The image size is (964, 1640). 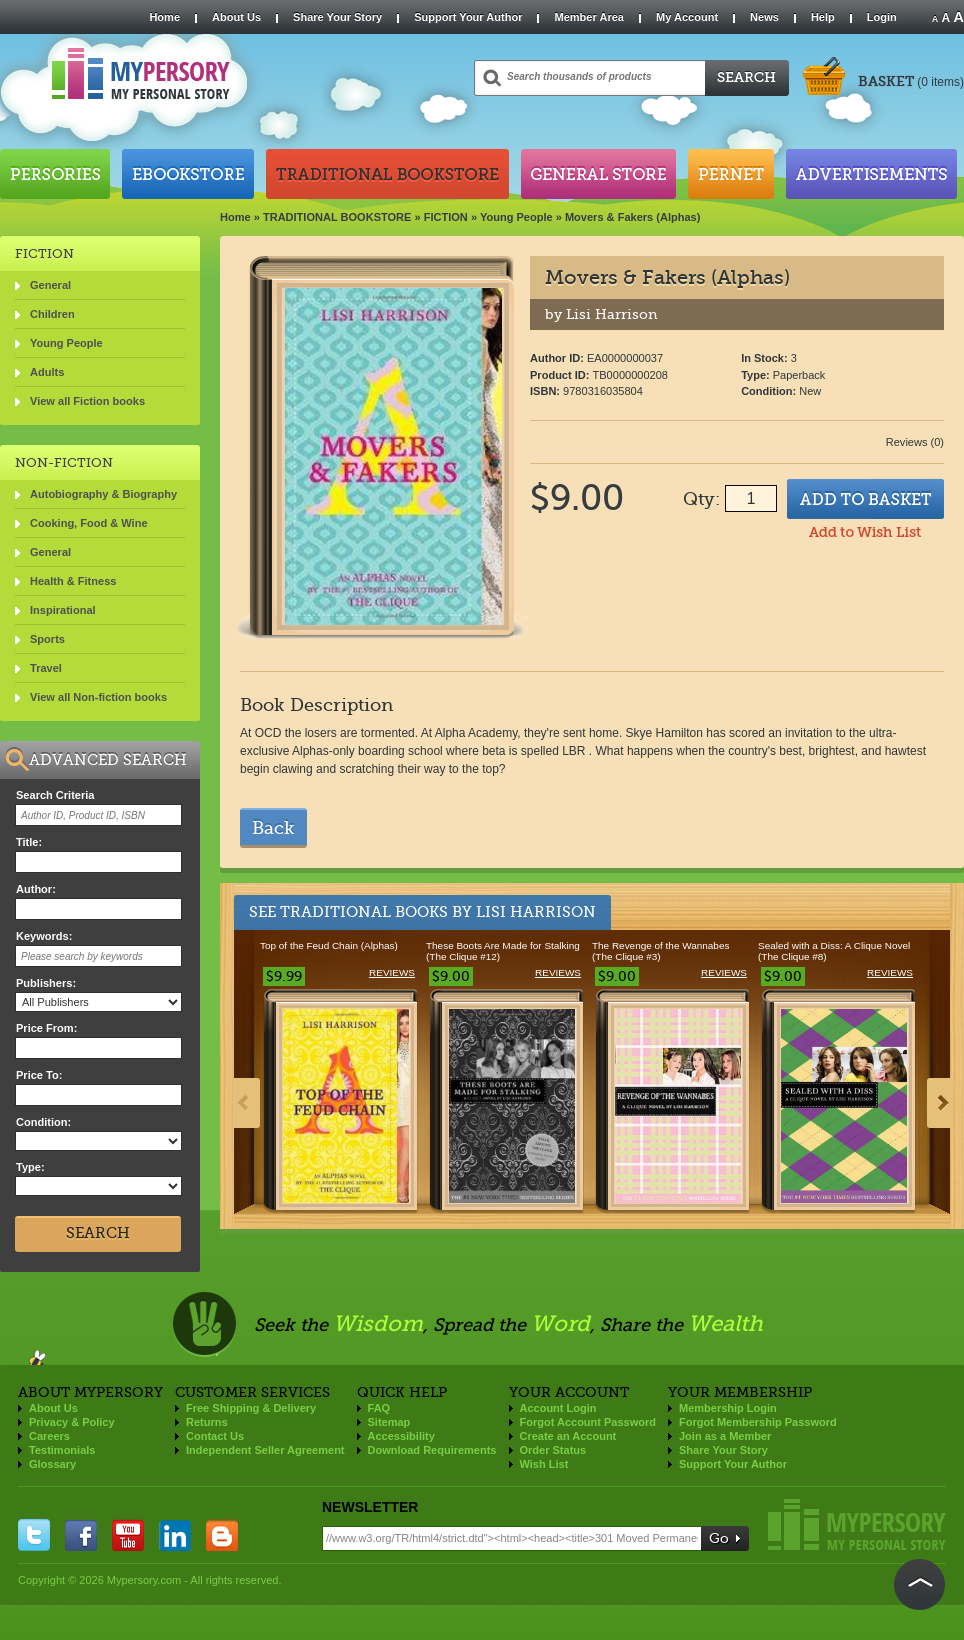 I want to click on View all Fiction books, so click(x=87, y=401).